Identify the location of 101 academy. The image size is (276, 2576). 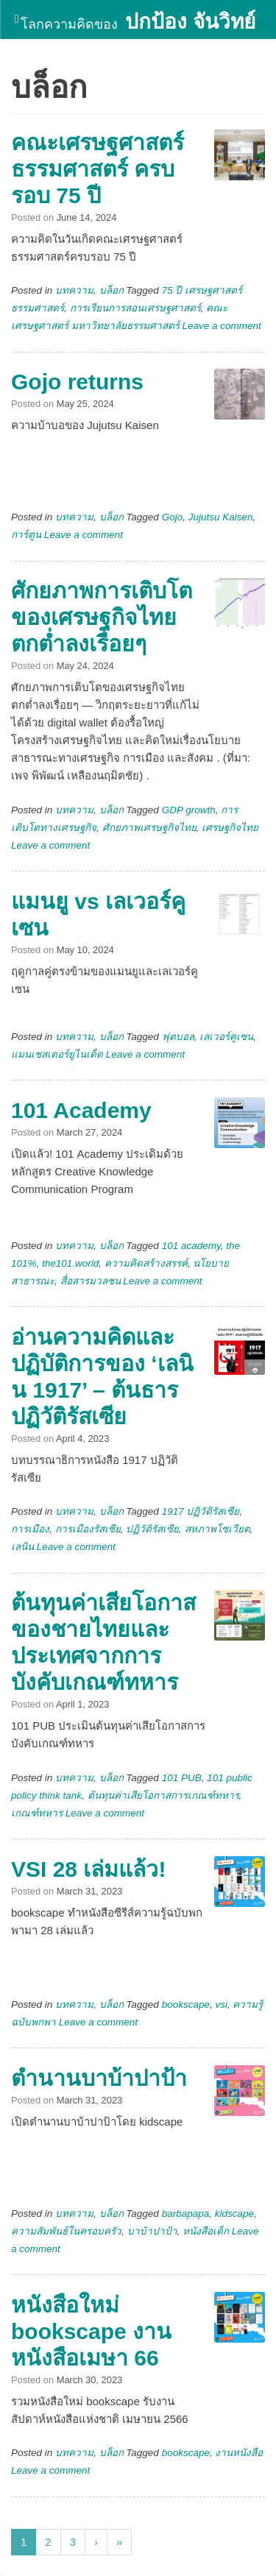
(191, 1245).